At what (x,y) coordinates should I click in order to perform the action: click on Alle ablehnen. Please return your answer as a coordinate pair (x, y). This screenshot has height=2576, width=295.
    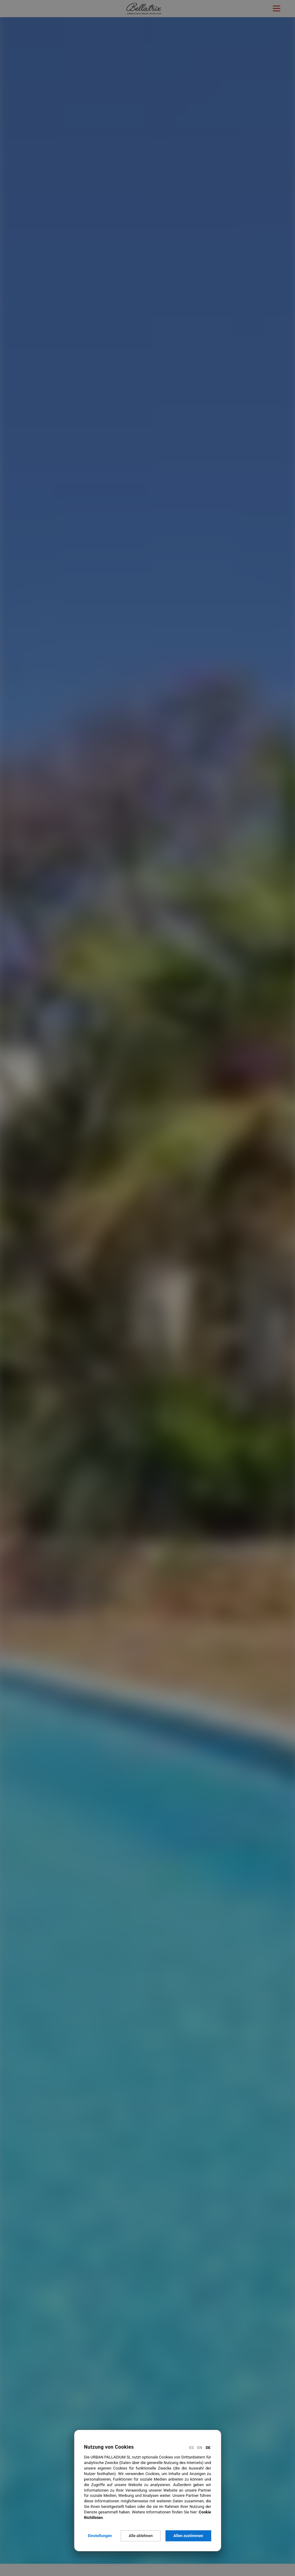
    Looking at the image, I should click on (141, 2535).